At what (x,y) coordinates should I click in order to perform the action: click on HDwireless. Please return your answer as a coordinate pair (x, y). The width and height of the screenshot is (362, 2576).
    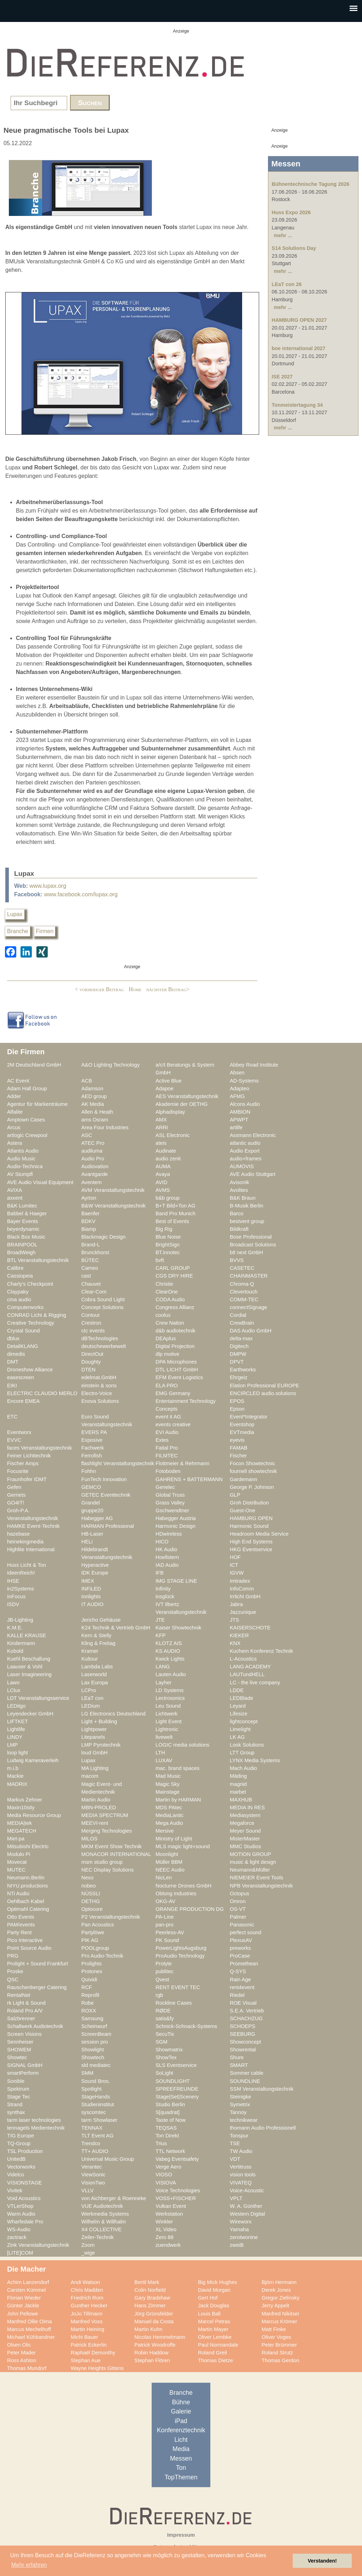
    Looking at the image, I should click on (169, 1534).